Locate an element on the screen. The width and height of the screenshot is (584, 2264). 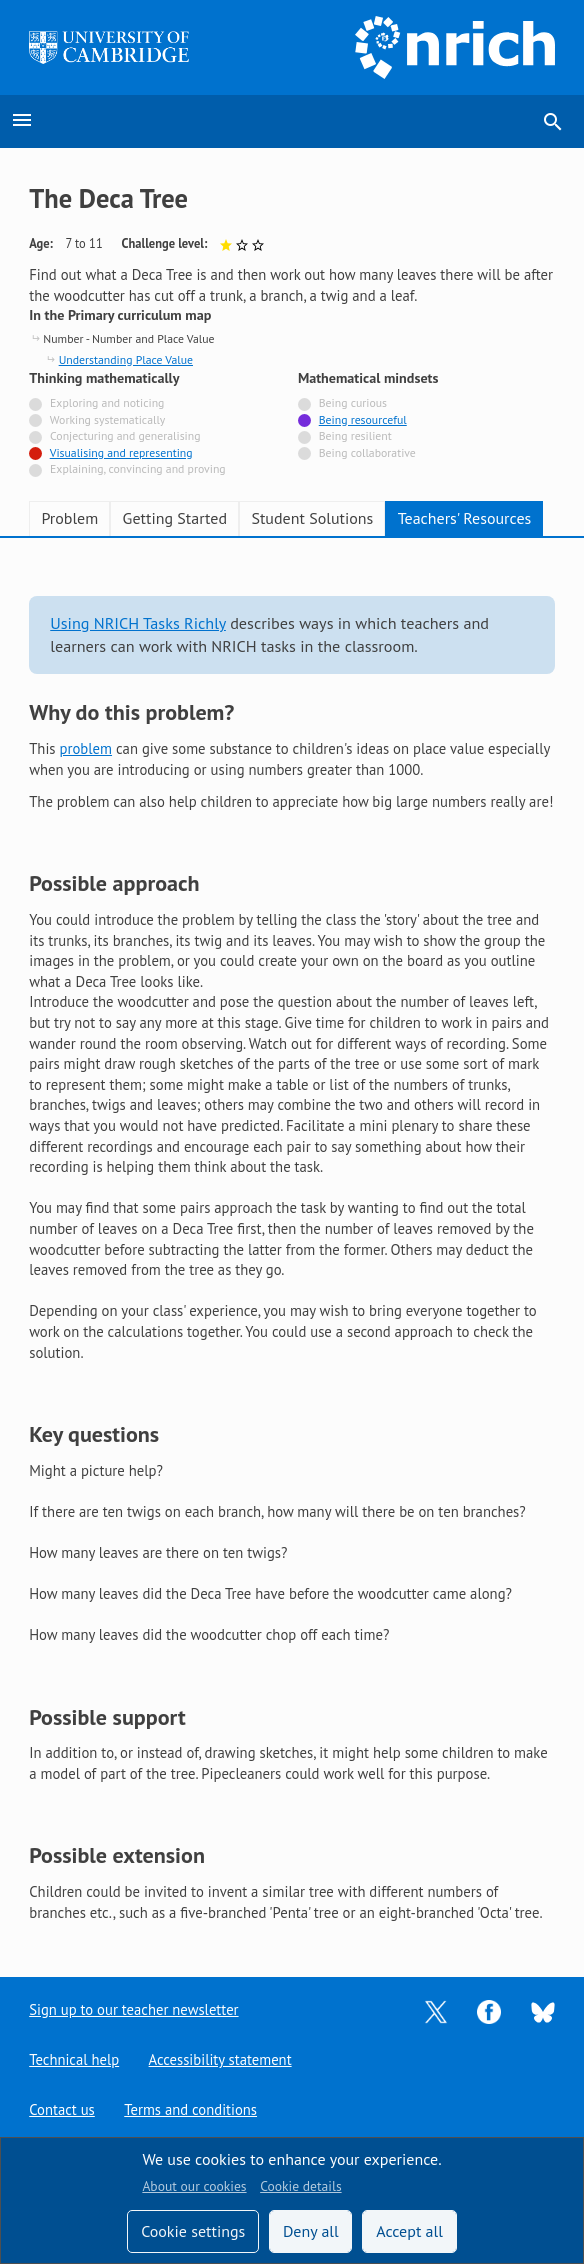
Contact us is located at coordinates (62, 2109).